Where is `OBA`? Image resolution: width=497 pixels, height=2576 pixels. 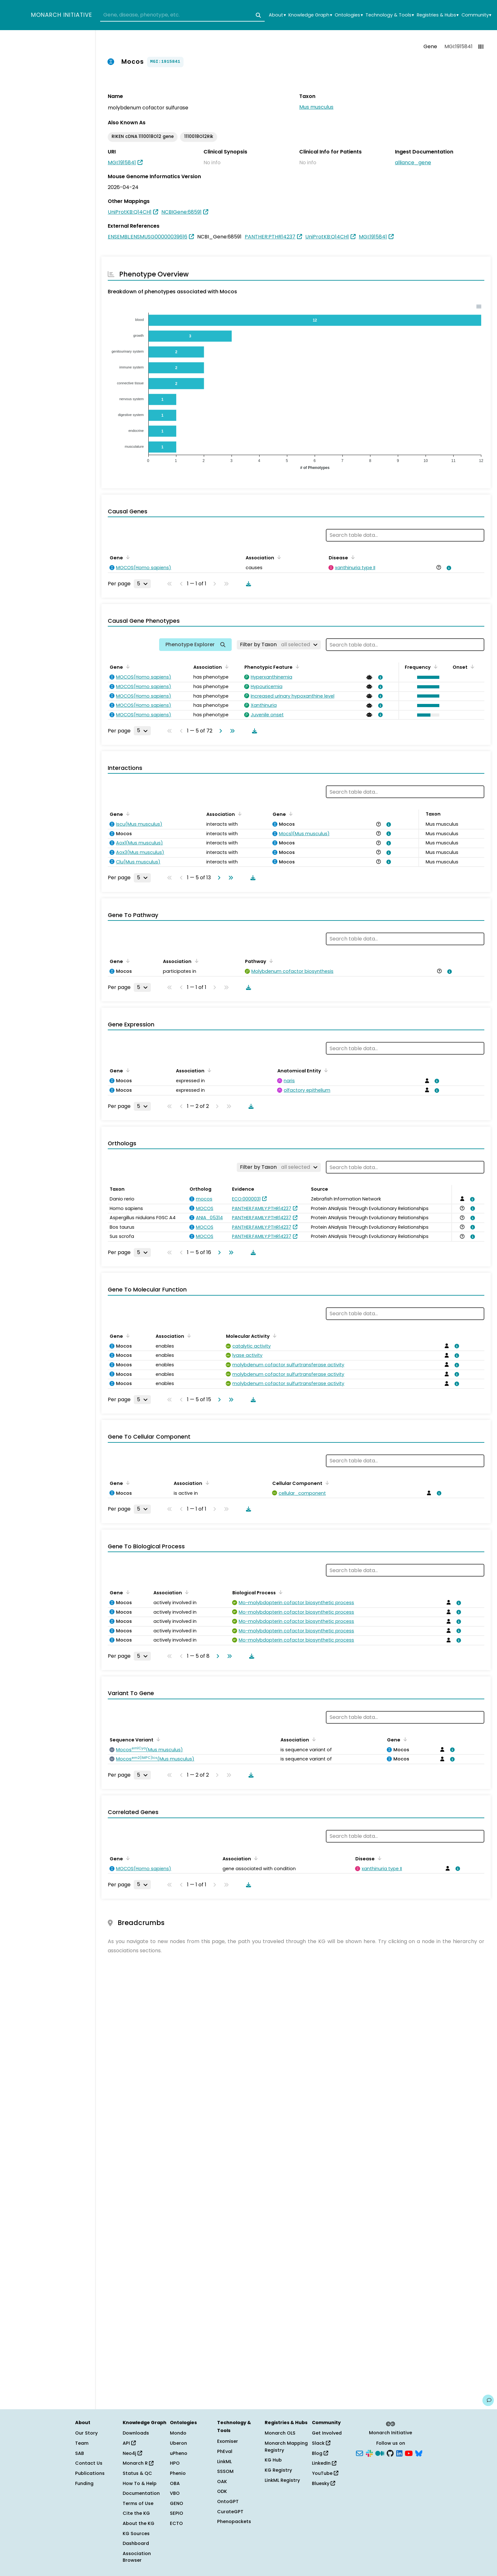 OBA is located at coordinates (175, 2483).